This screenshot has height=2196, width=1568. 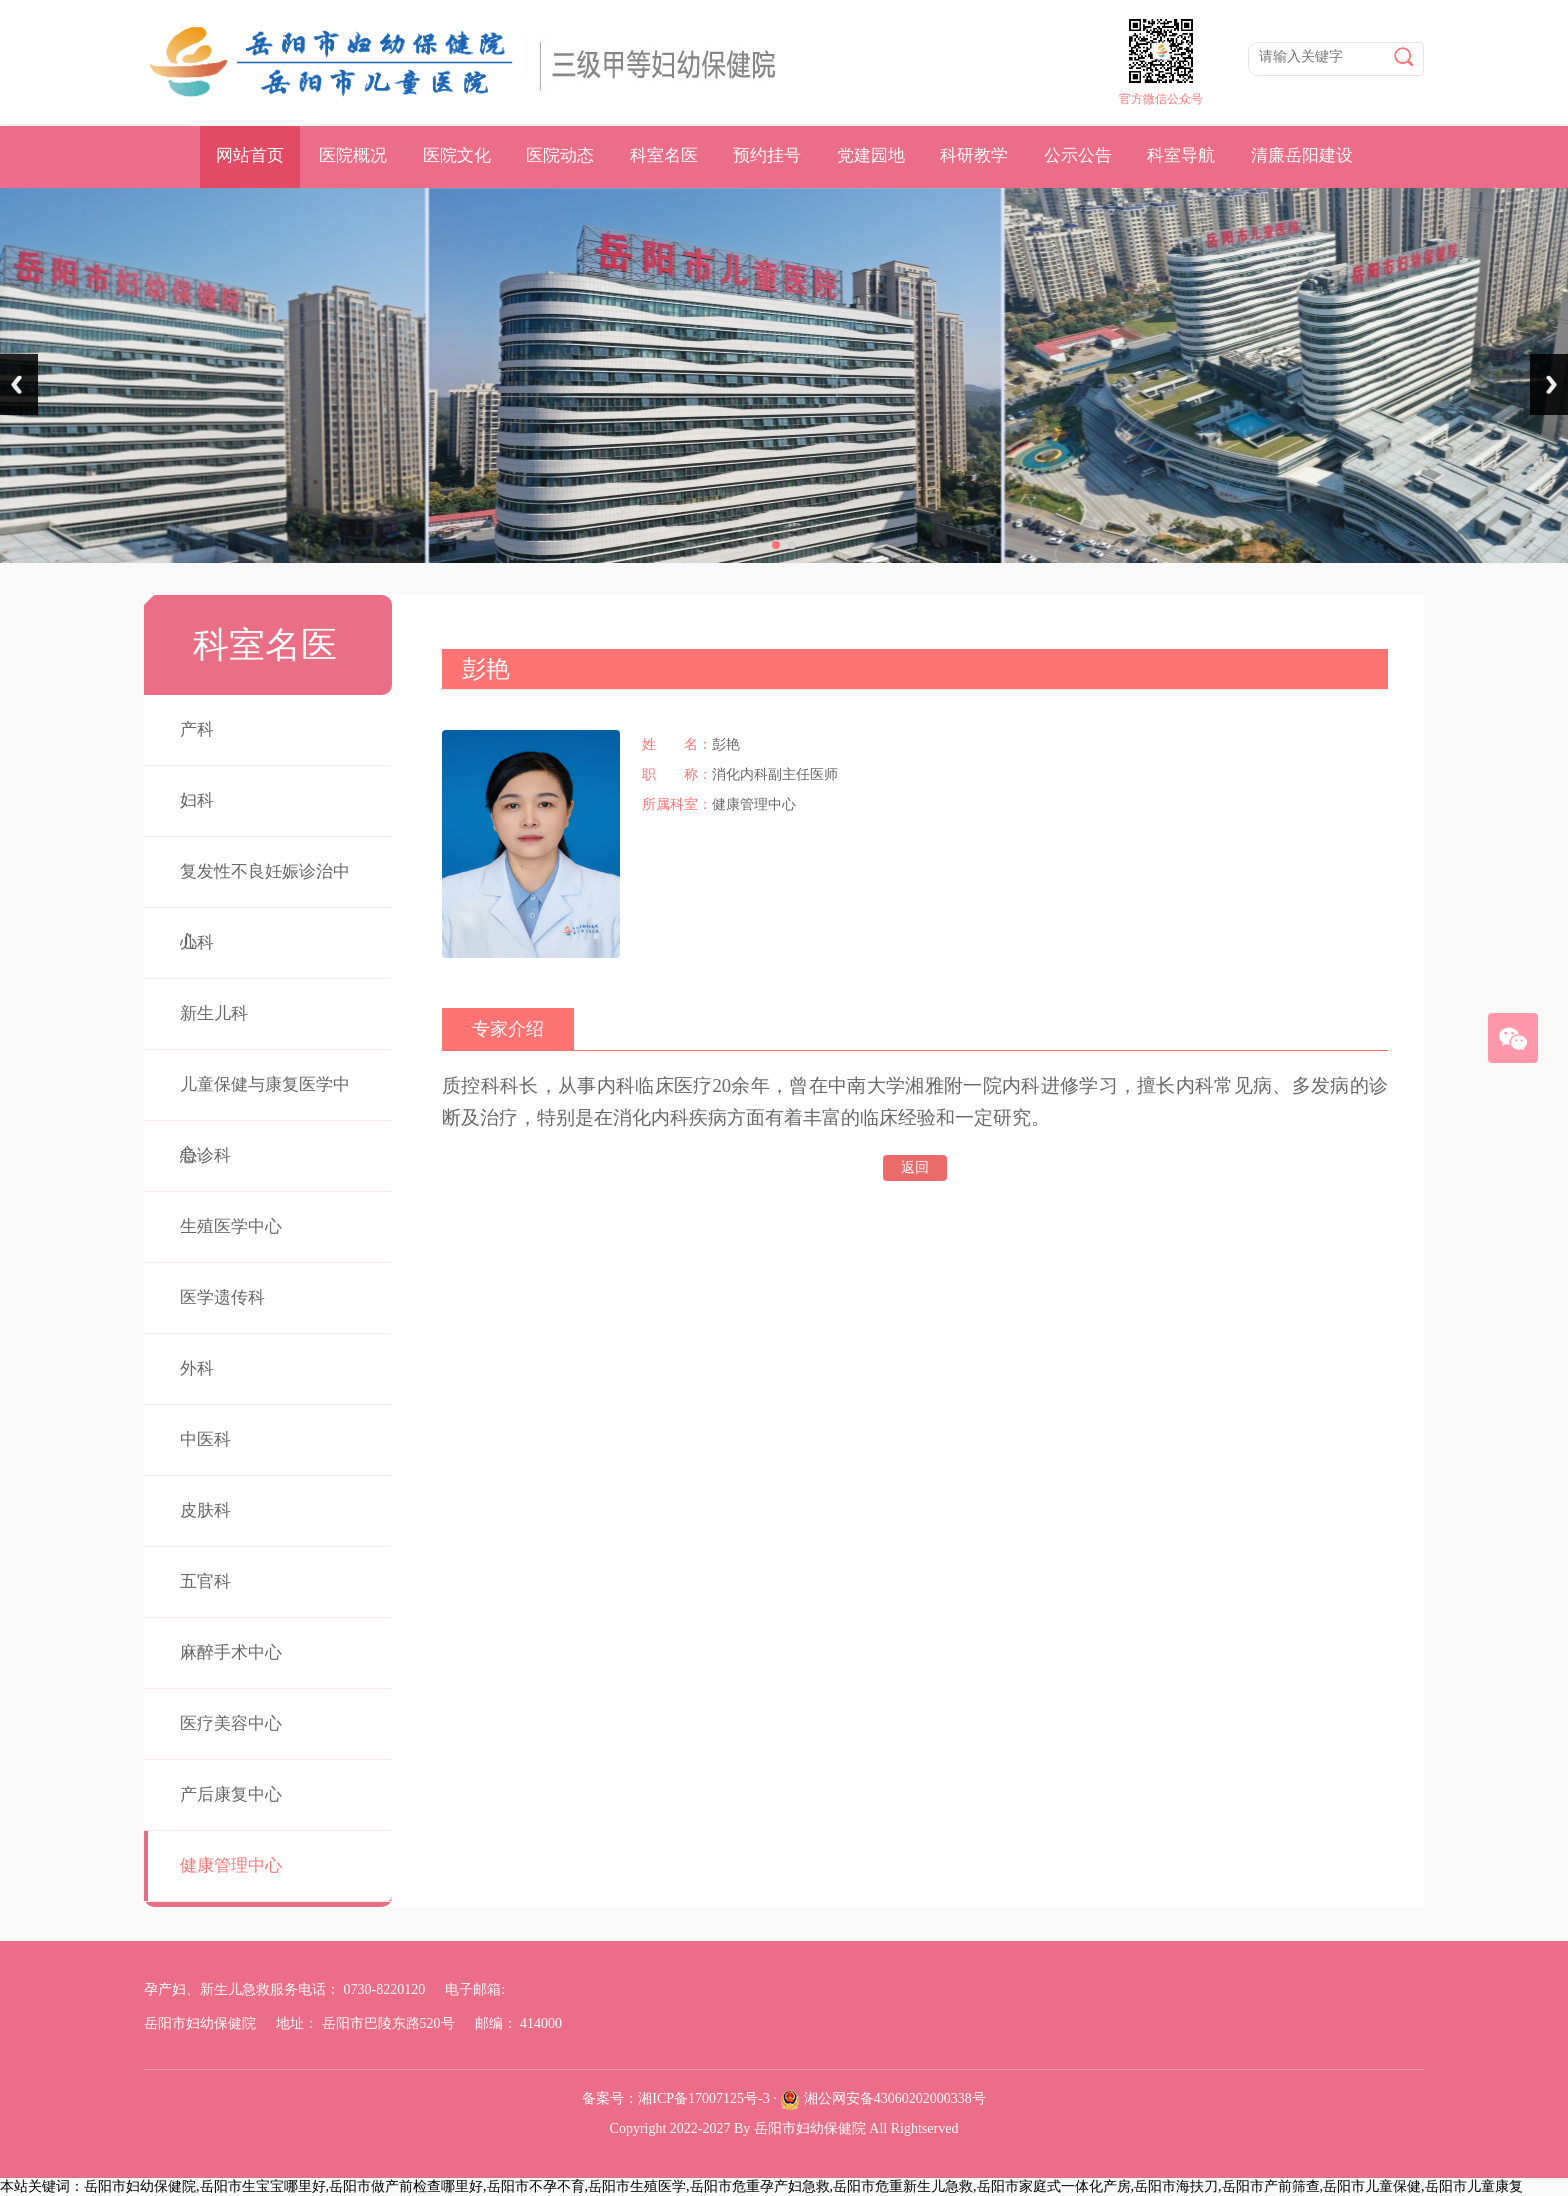 I want to click on 医院文化, so click(x=457, y=155).